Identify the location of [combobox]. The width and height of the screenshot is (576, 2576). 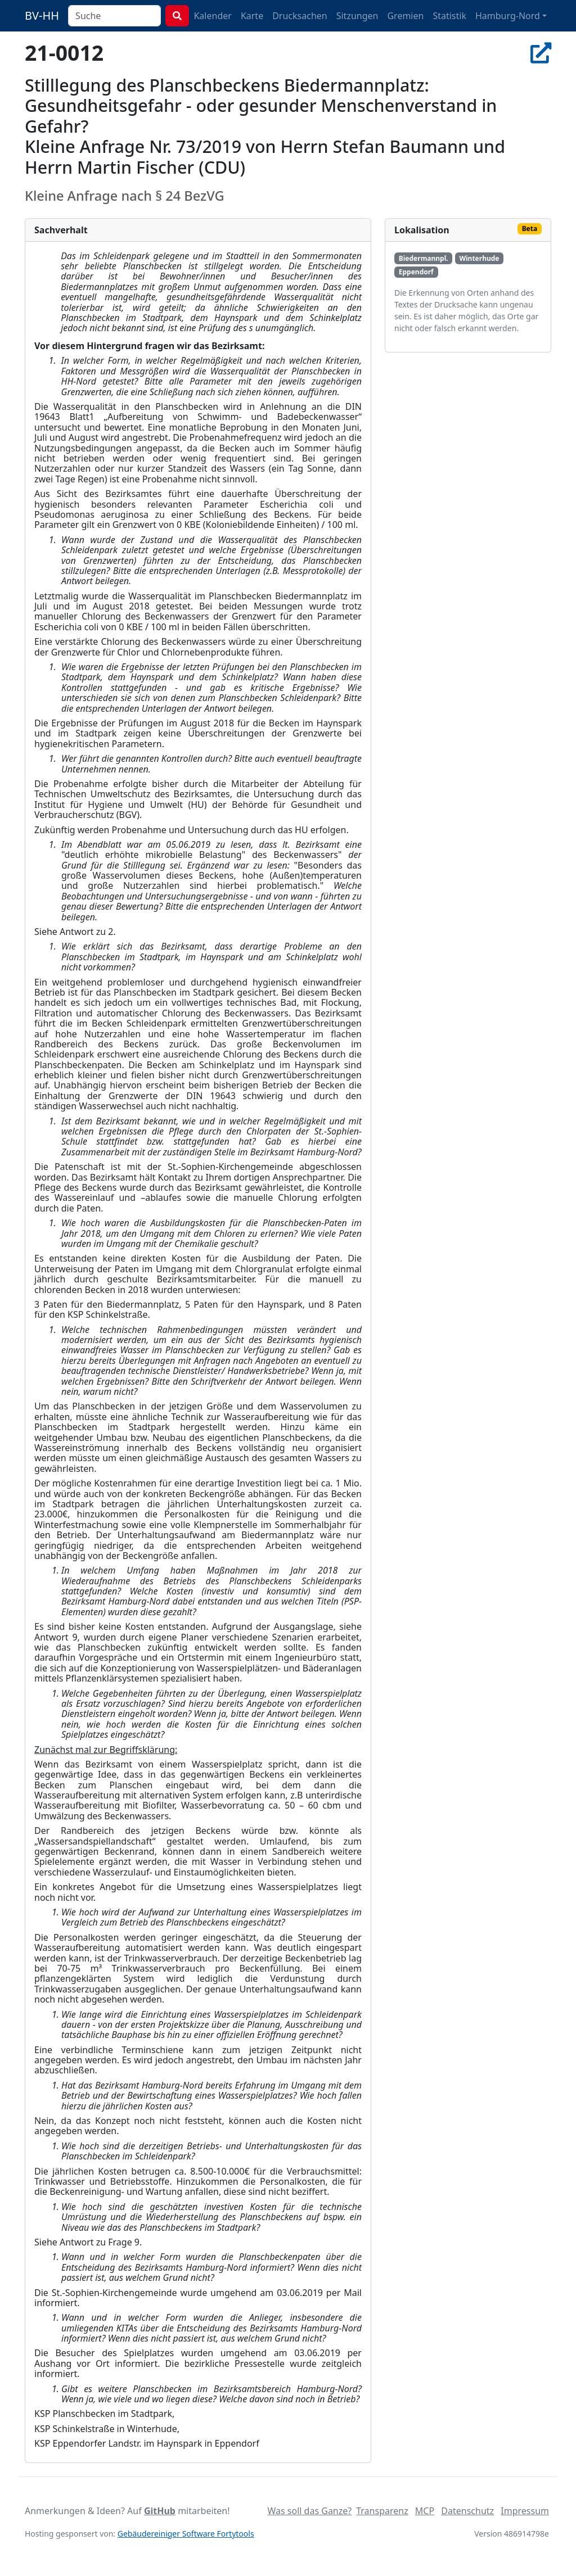
(114, 15).